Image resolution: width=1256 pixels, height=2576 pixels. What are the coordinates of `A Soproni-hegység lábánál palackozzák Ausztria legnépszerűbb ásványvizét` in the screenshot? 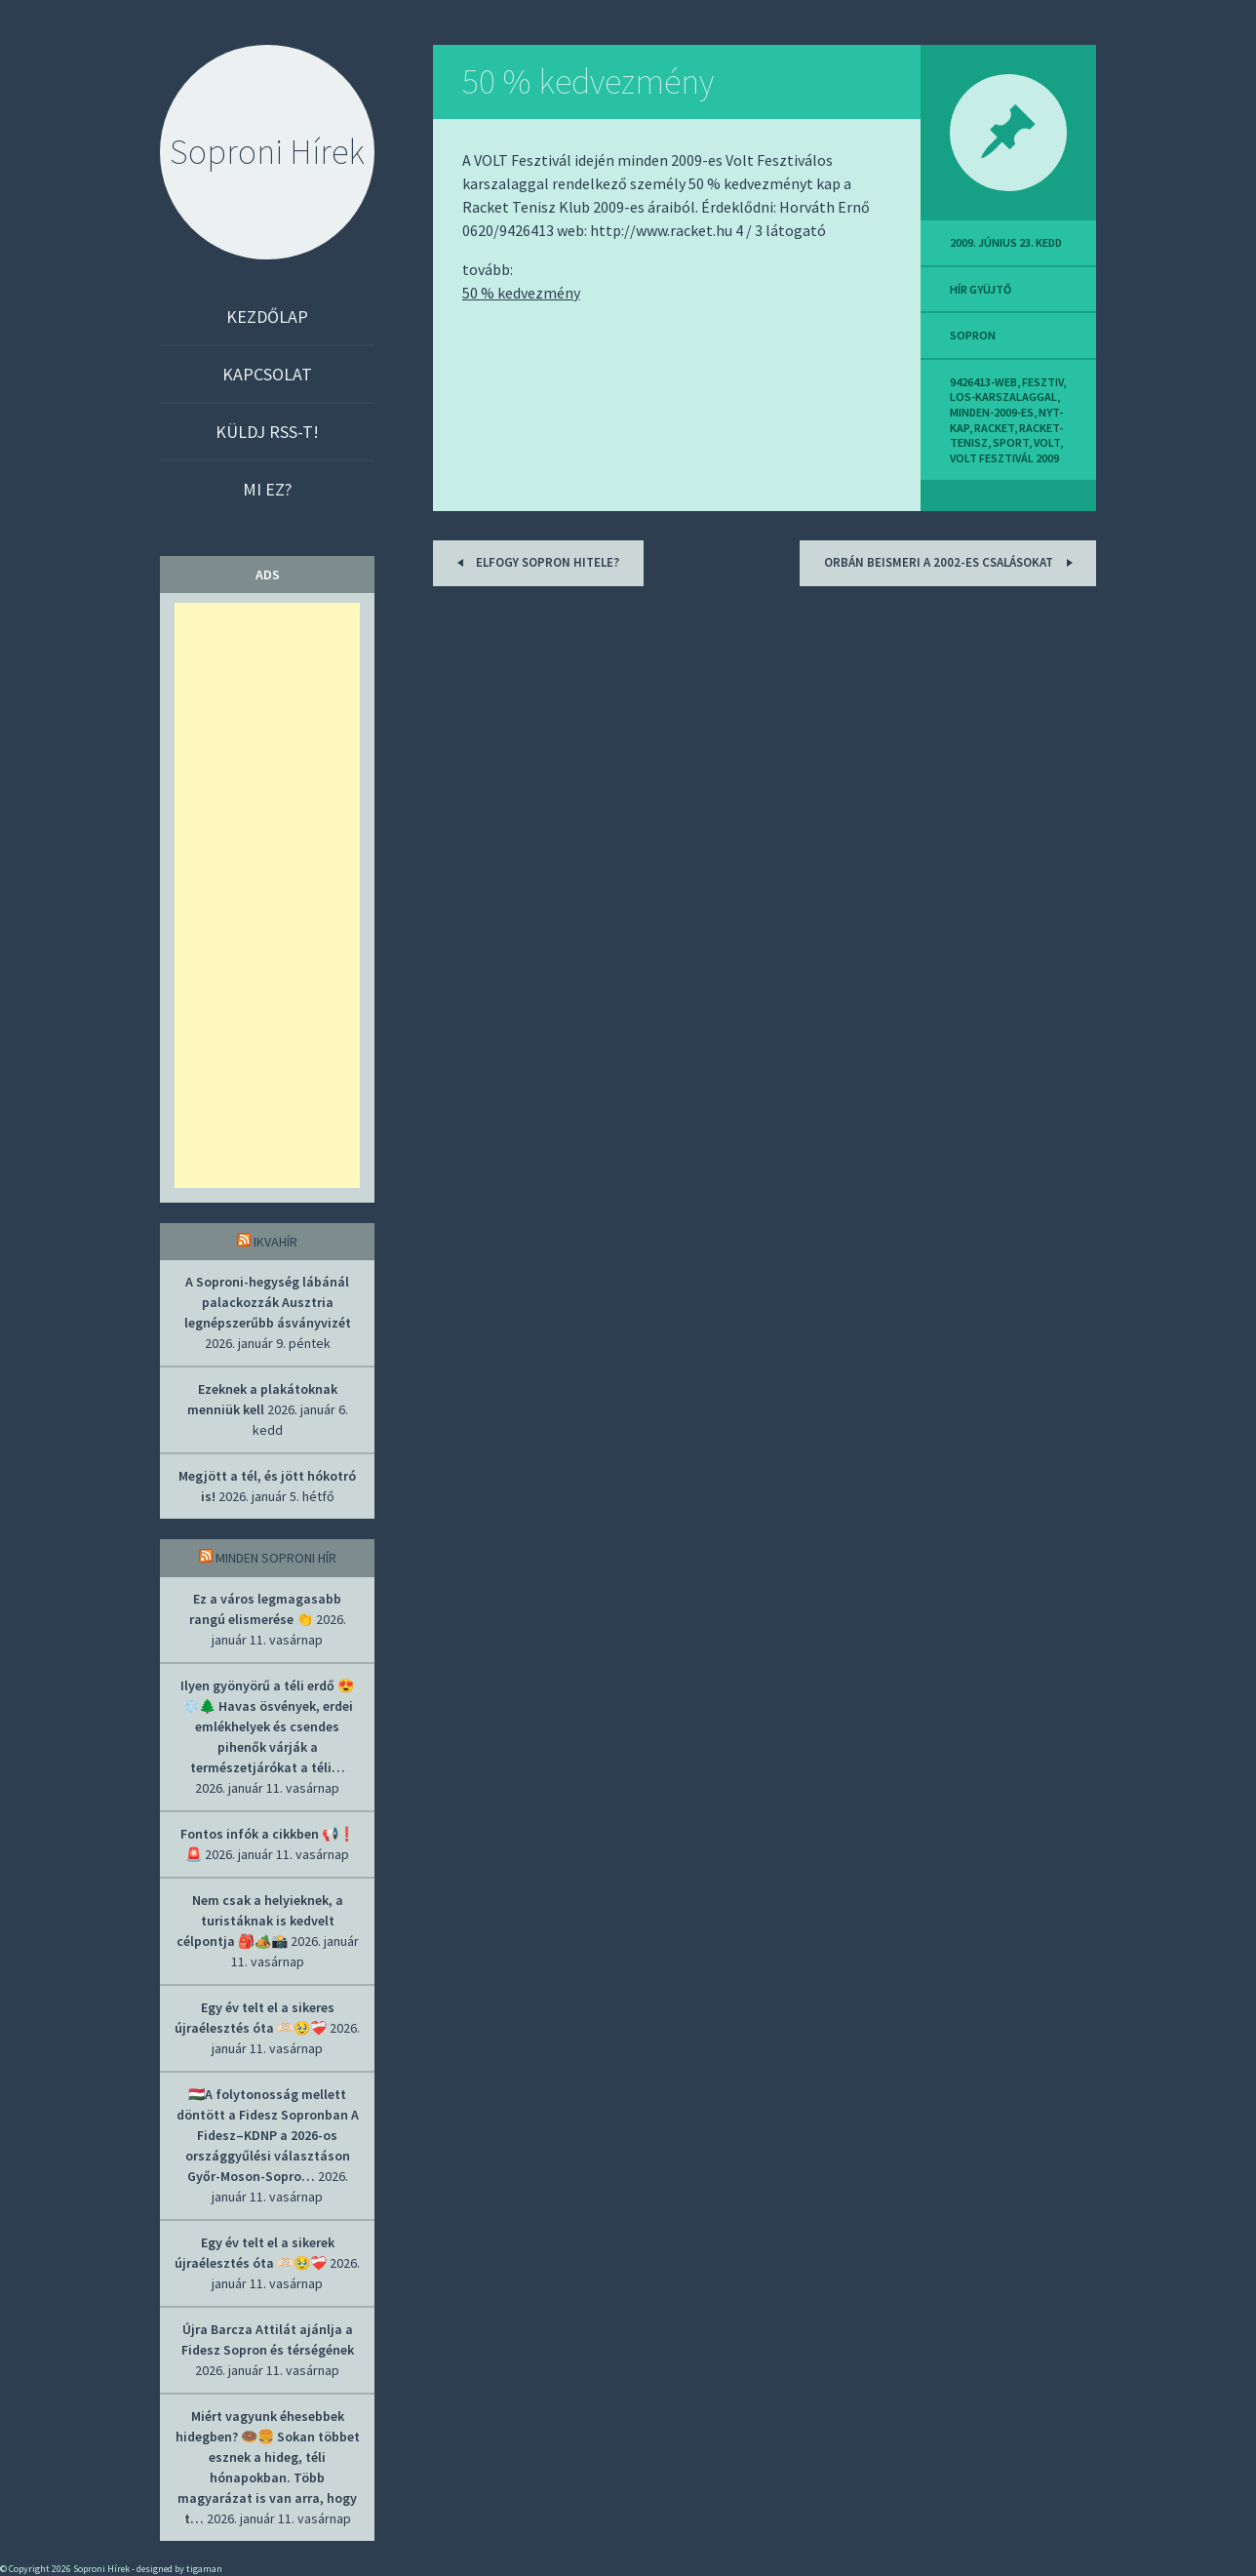 It's located at (267, 1302).